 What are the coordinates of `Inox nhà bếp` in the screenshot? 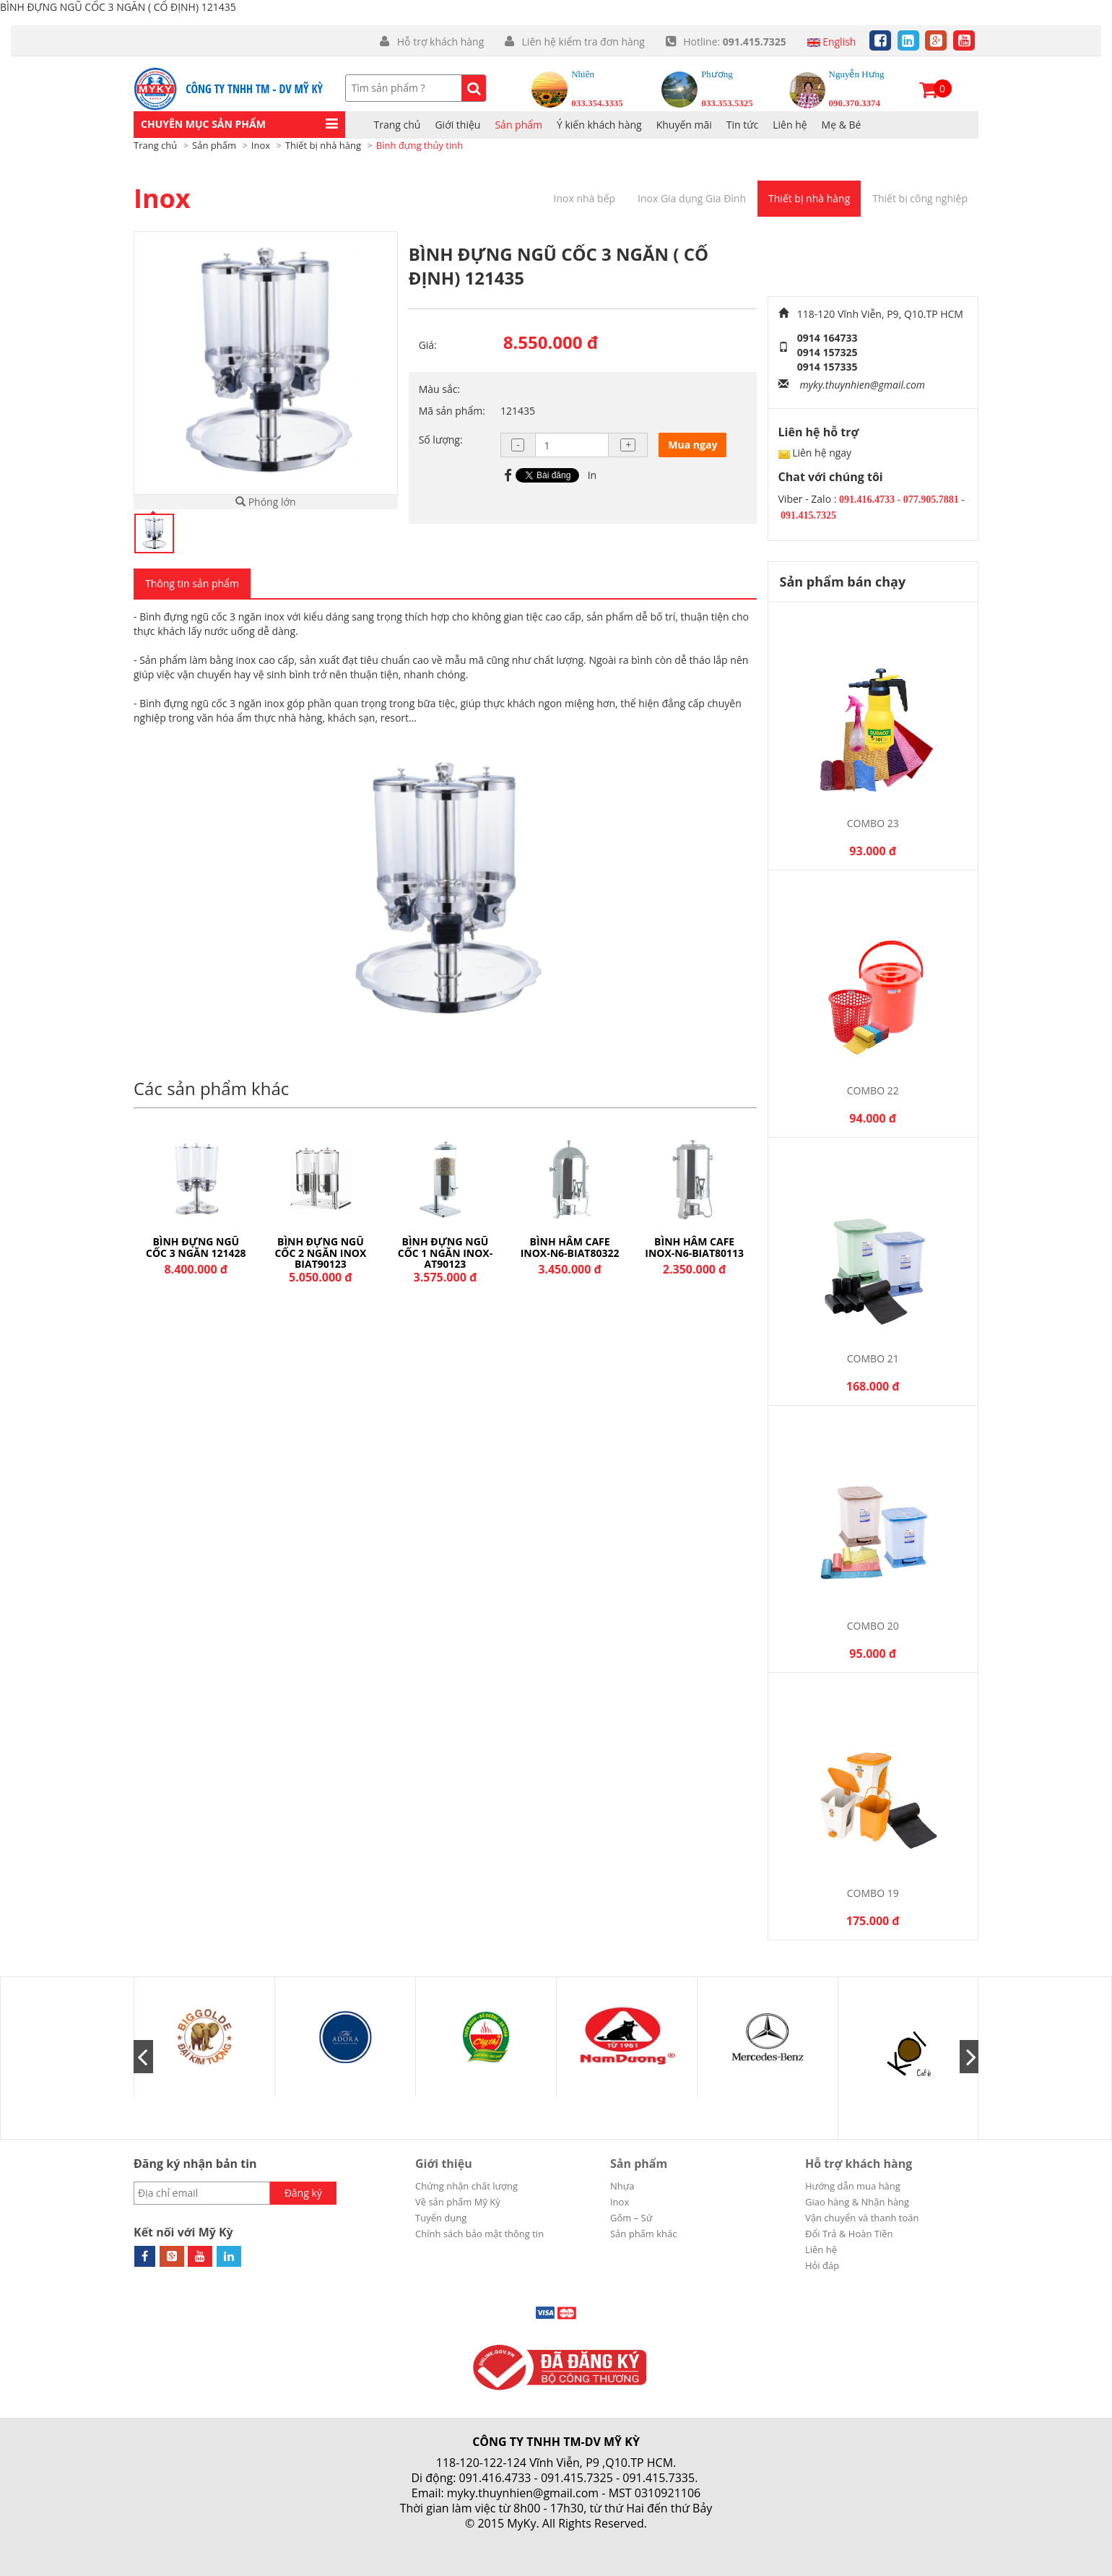 It's located at (584, 198).